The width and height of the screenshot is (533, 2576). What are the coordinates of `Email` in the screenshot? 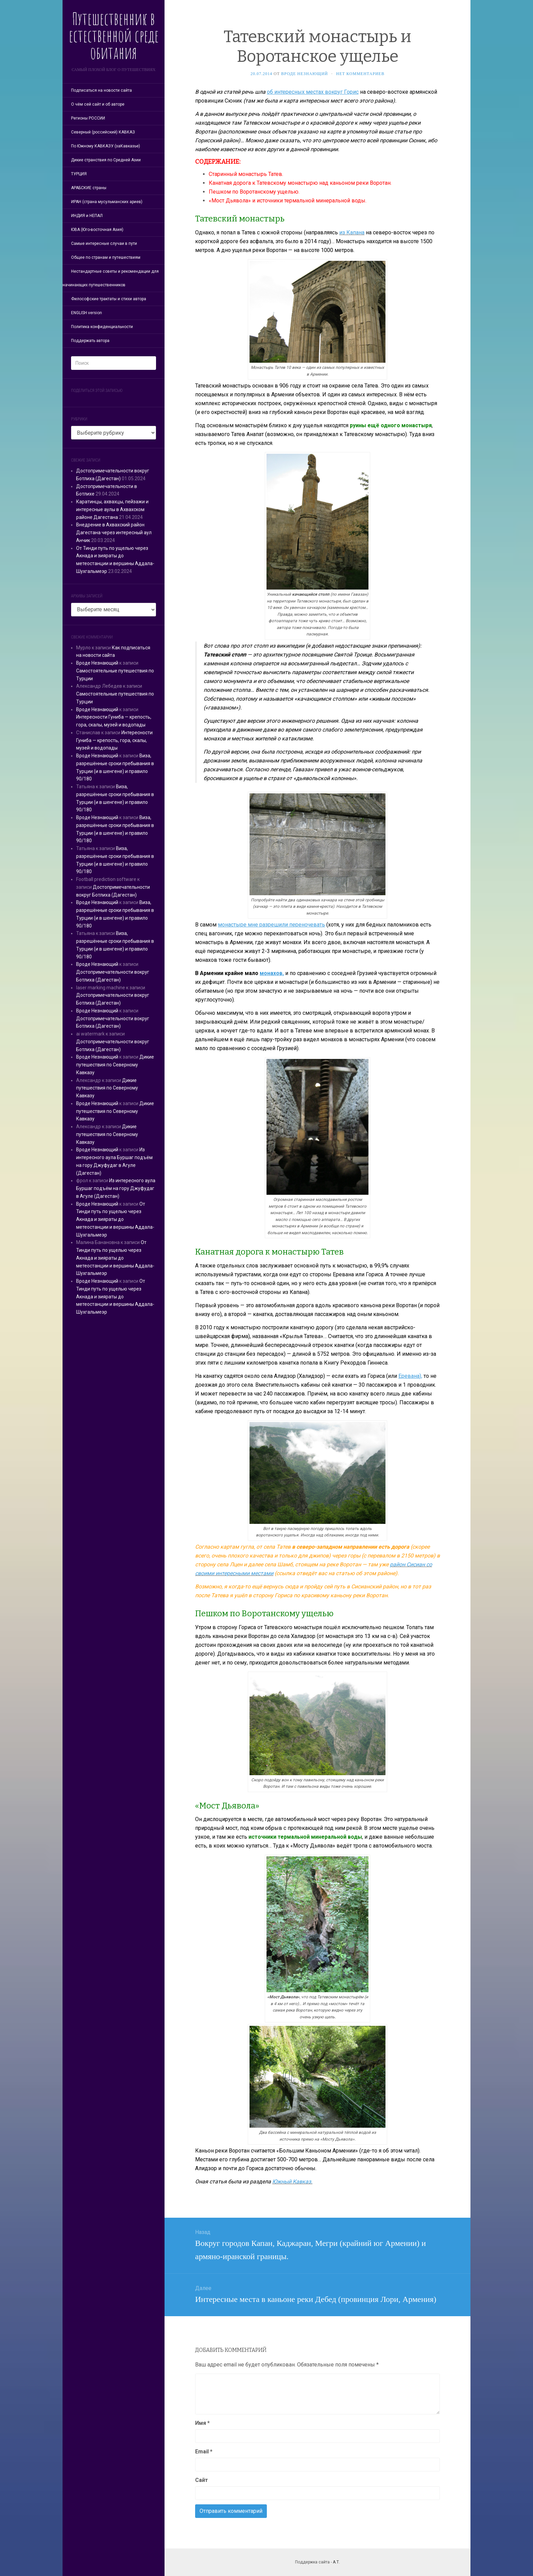 It's located at (203, 2451).